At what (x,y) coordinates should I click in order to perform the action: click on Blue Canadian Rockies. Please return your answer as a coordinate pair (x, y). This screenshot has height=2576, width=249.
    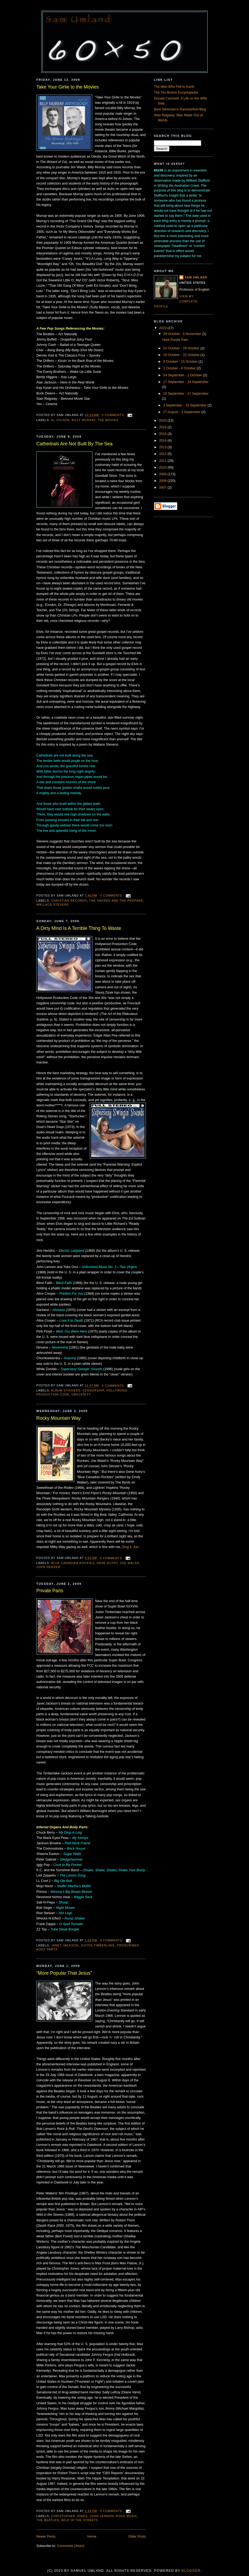
    Looking at the image, I should click on (73, 1563).